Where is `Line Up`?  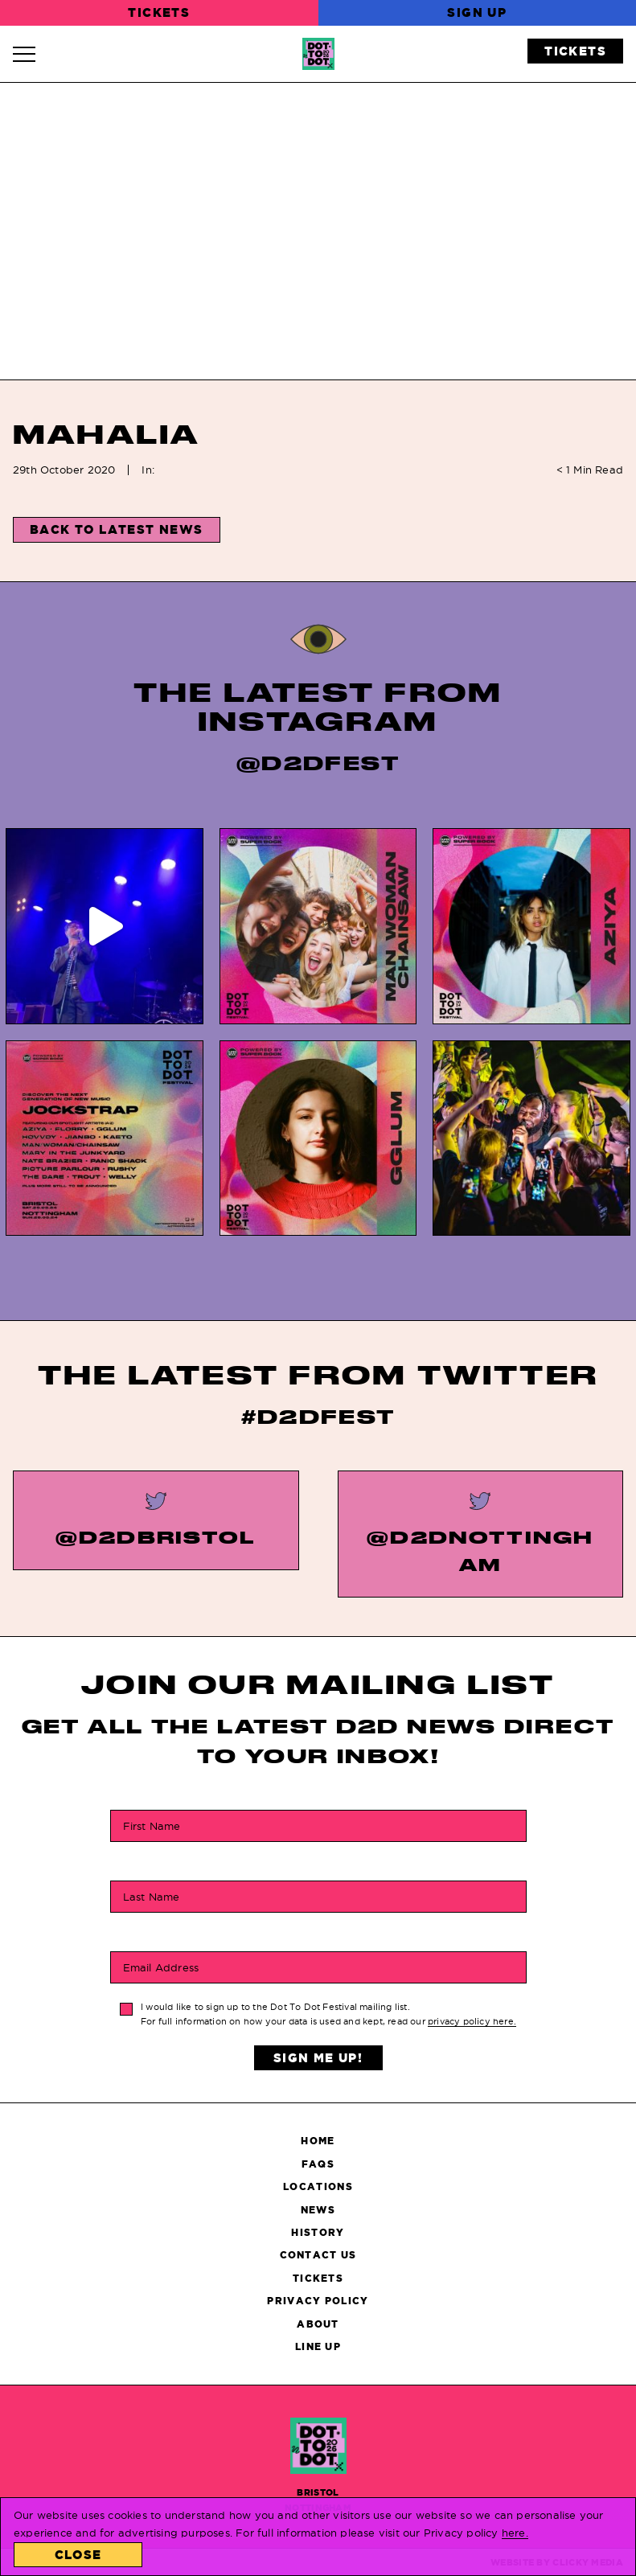
Line Up is located at coordinates (318, 2346).